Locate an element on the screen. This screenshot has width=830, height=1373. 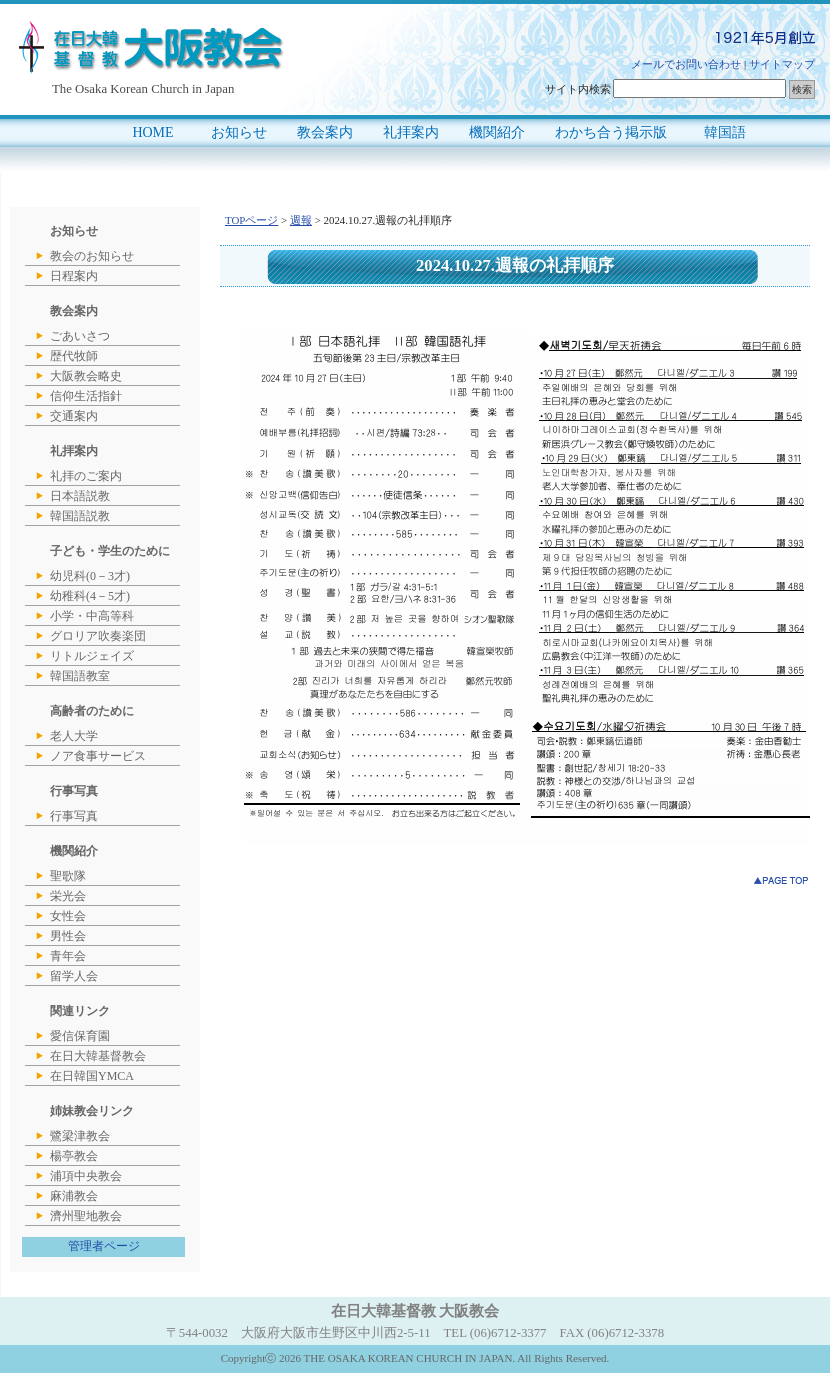
日本語説教 is located at coordinates (80, 496).